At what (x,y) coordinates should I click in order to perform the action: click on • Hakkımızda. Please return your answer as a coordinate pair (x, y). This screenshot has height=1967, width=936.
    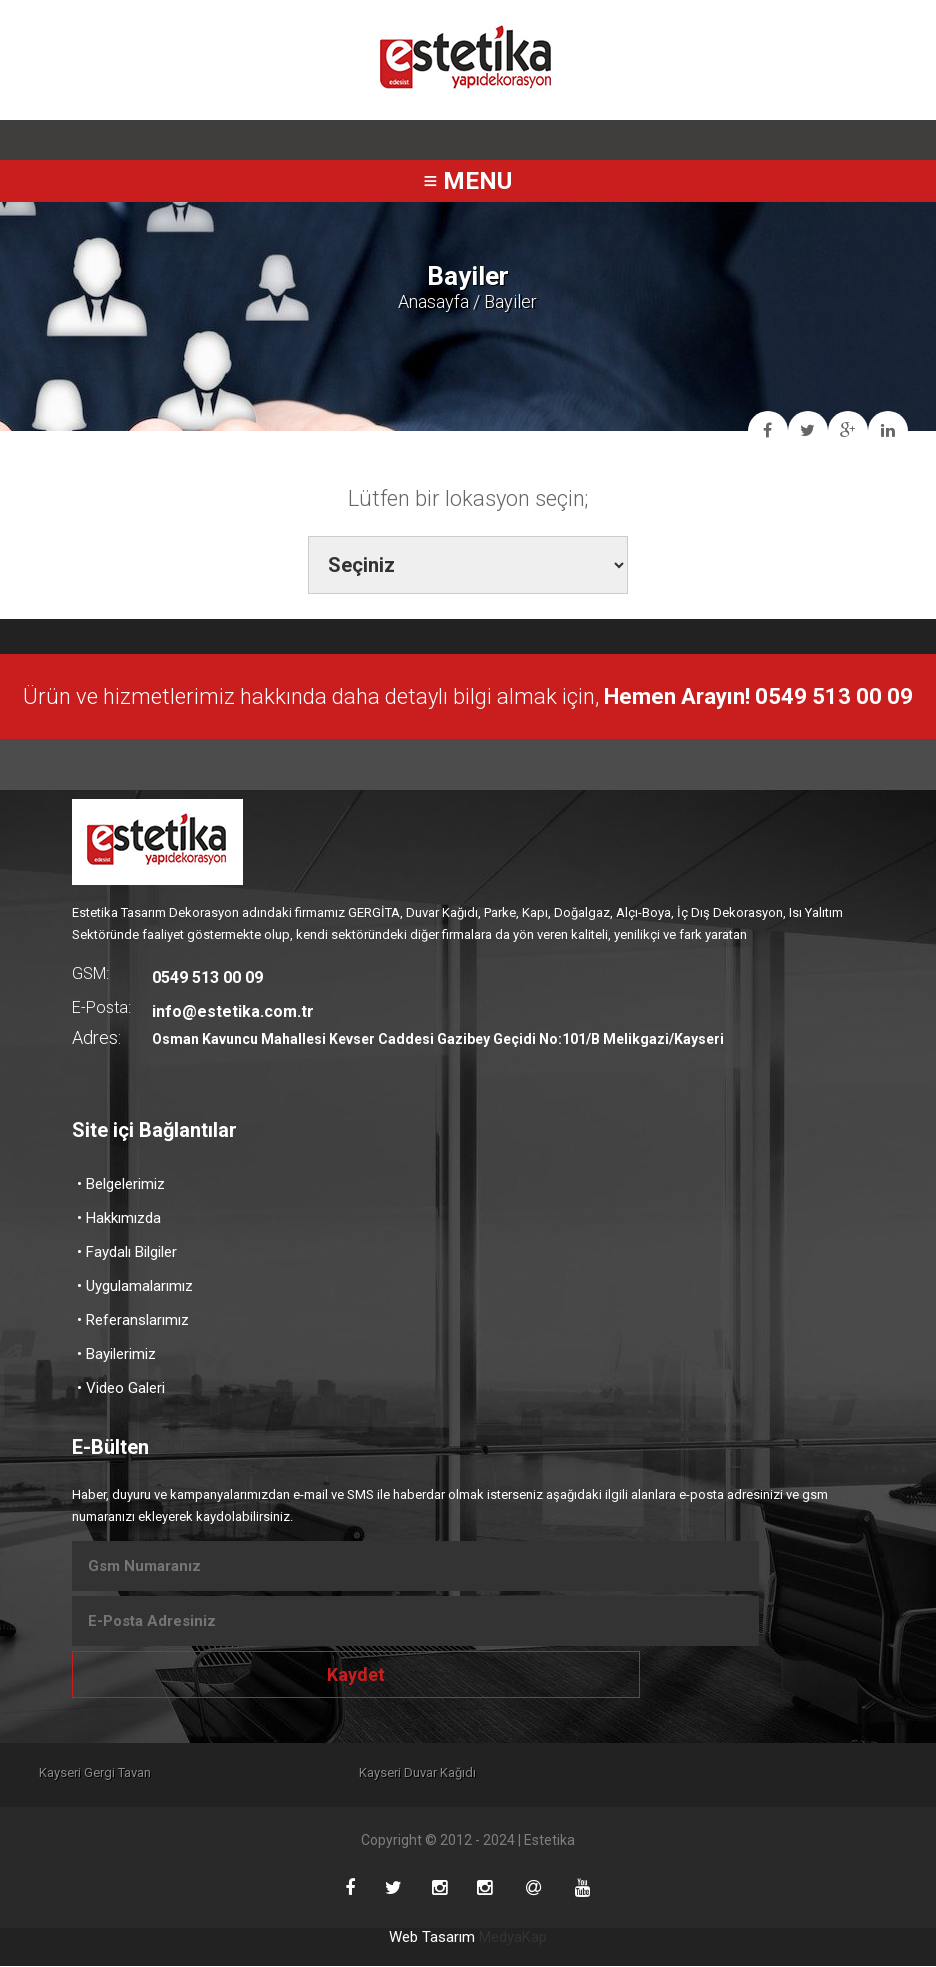
    Looking at the image, I should click on (119, 1218).